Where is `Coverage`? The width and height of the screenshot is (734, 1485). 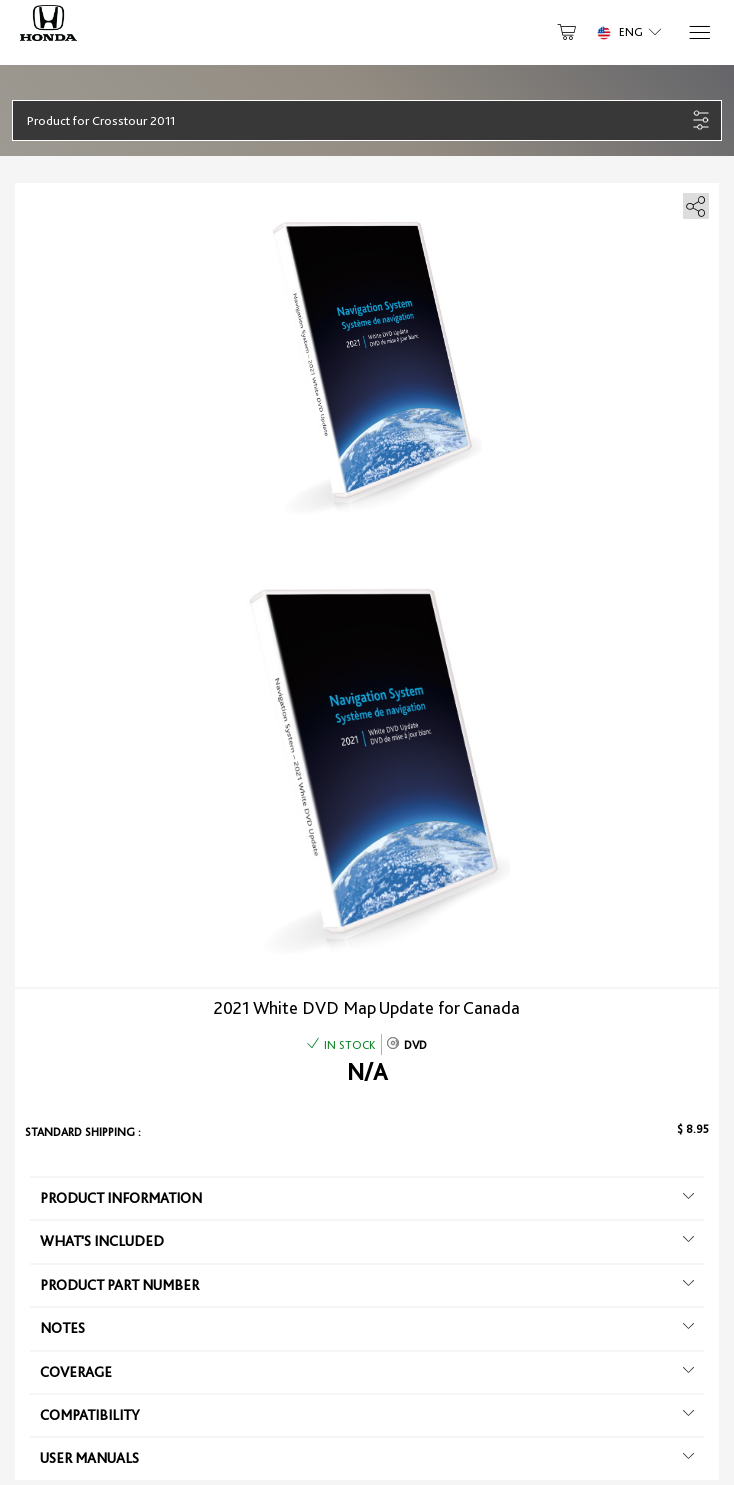 Coverage is located at coordinates (367, 1372).